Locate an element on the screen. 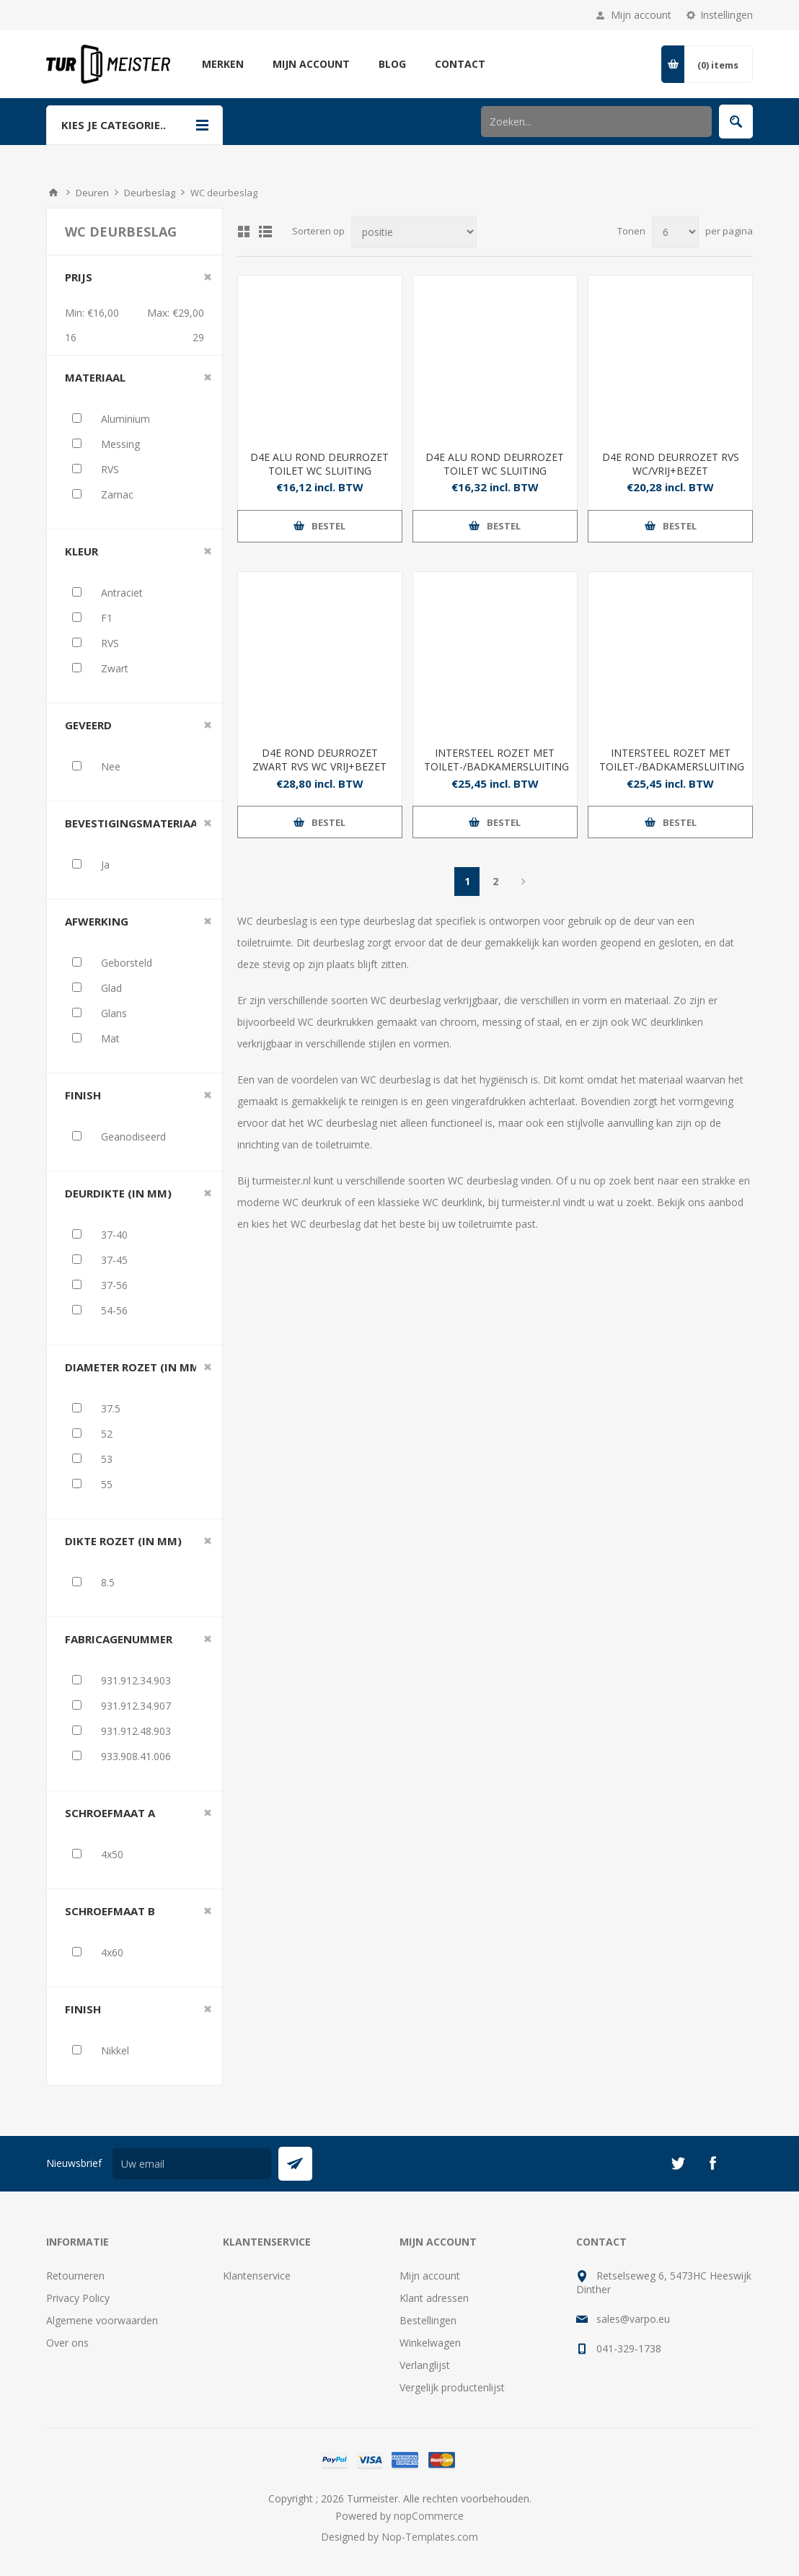 The width and height of the screenshot is (799, 2576). Klantenservice is located at coordinates (257, 2275).